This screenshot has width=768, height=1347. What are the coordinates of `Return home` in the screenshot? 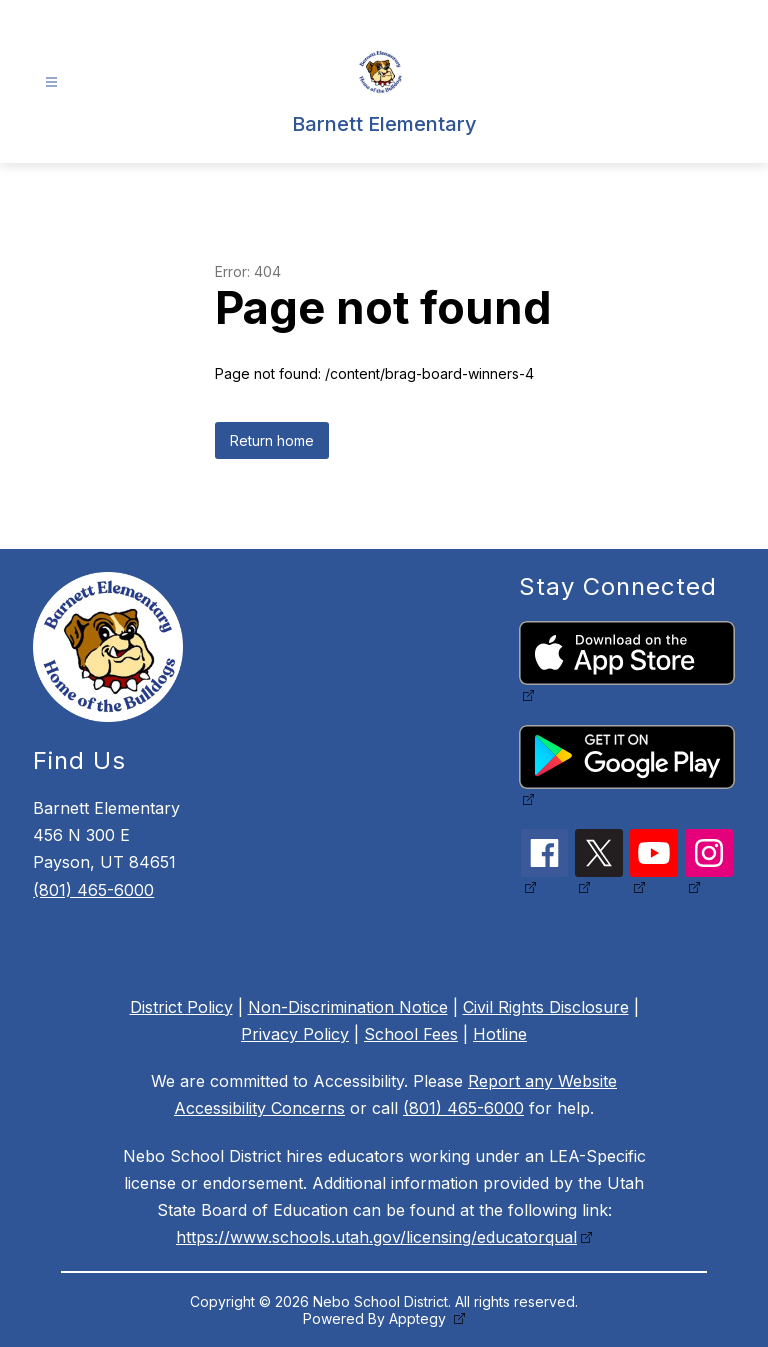 It's located at (272, 440).